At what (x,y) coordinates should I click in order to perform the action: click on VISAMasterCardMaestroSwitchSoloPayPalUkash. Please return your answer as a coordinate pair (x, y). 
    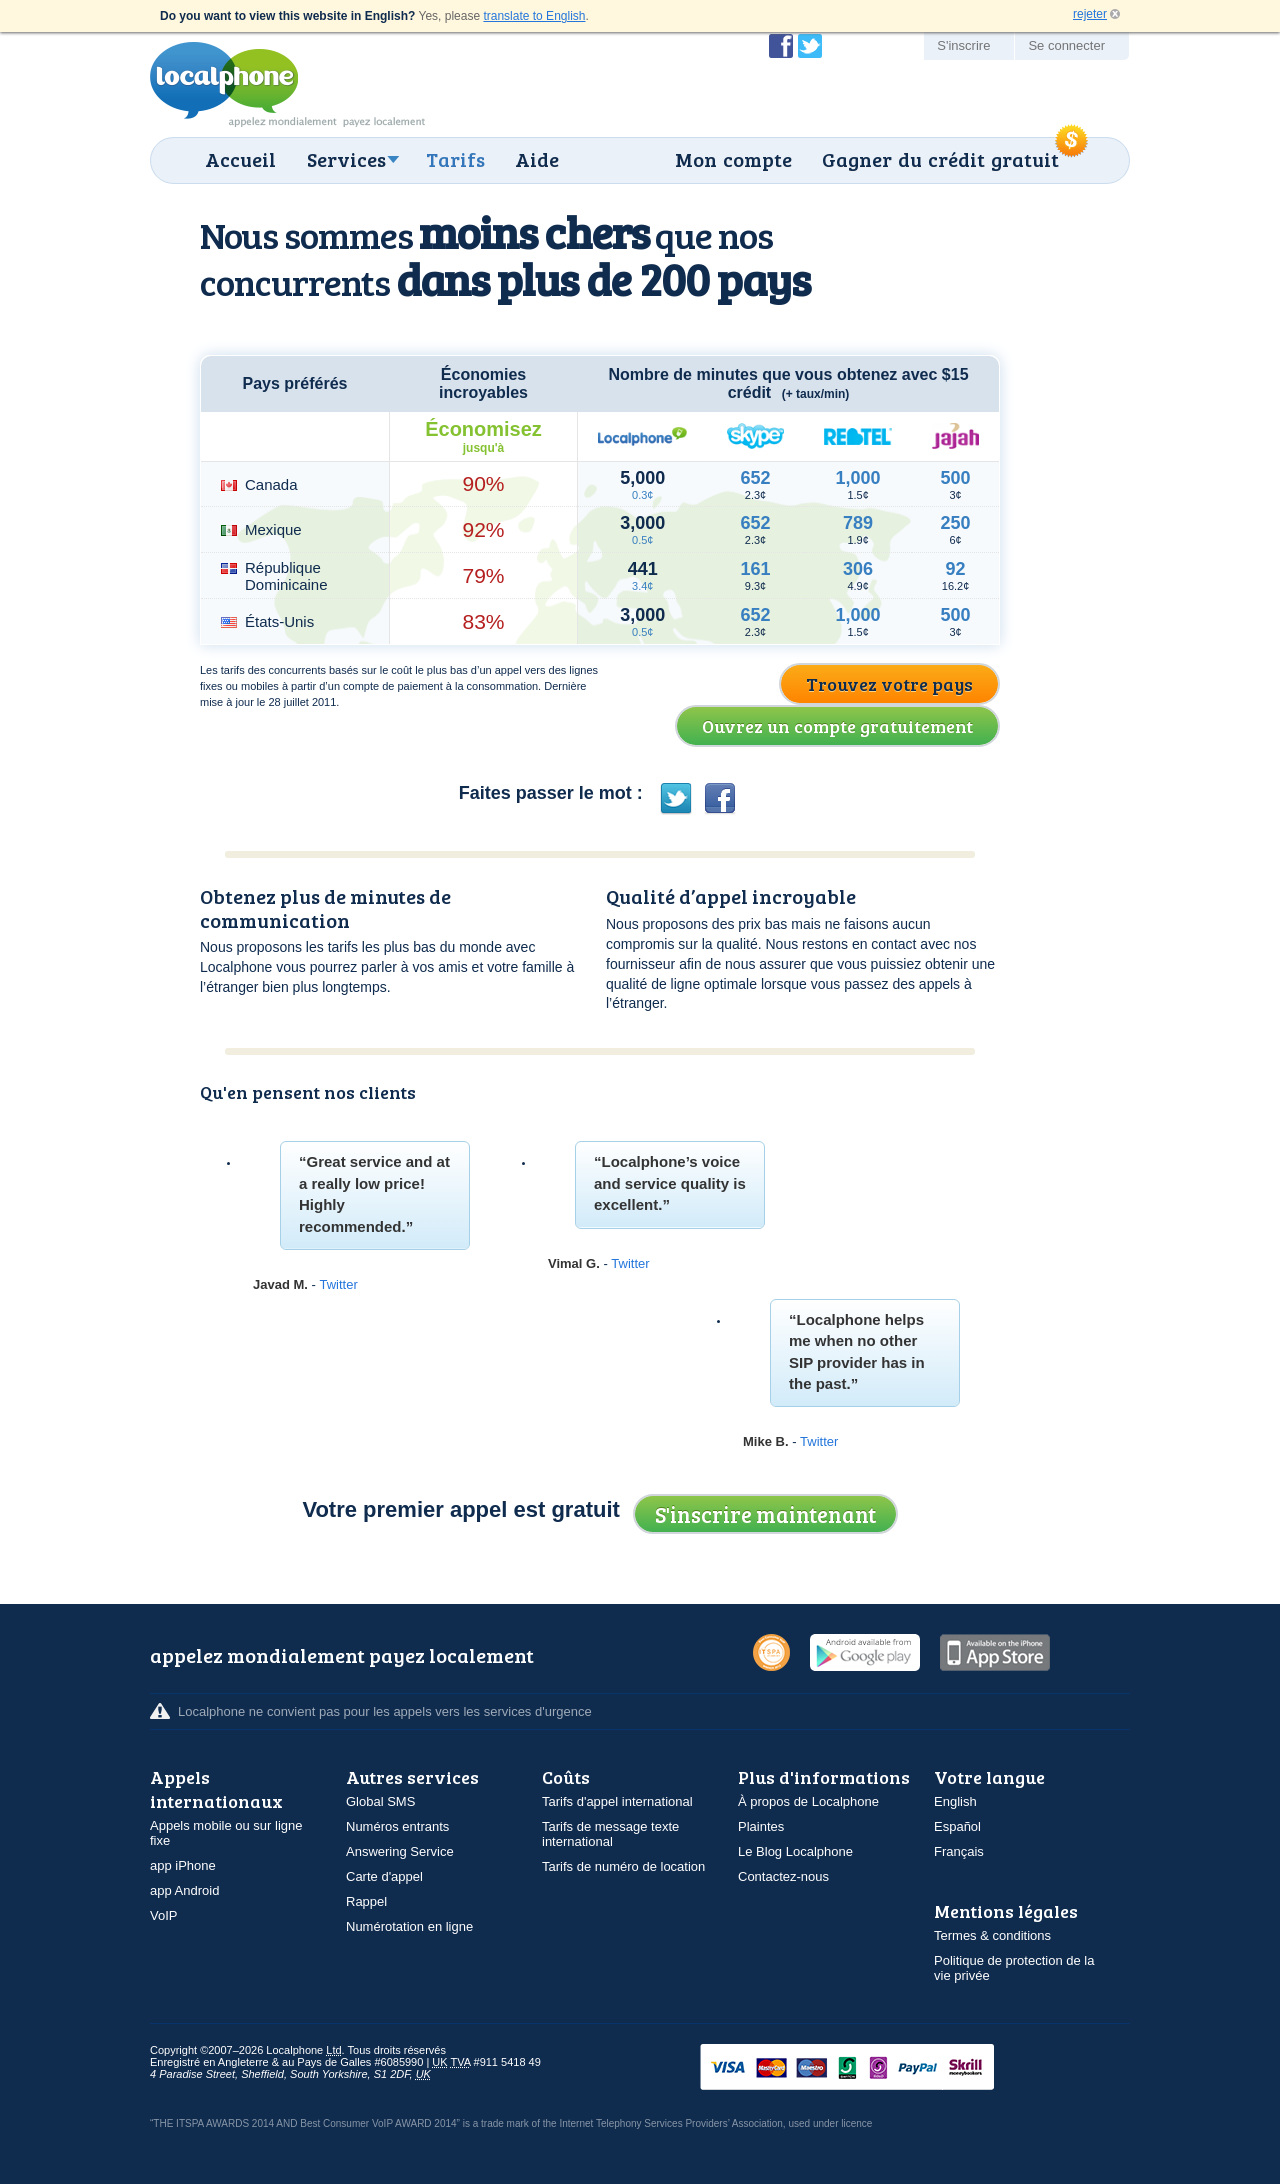
    Looking at the image, I should click on (875, 2068).